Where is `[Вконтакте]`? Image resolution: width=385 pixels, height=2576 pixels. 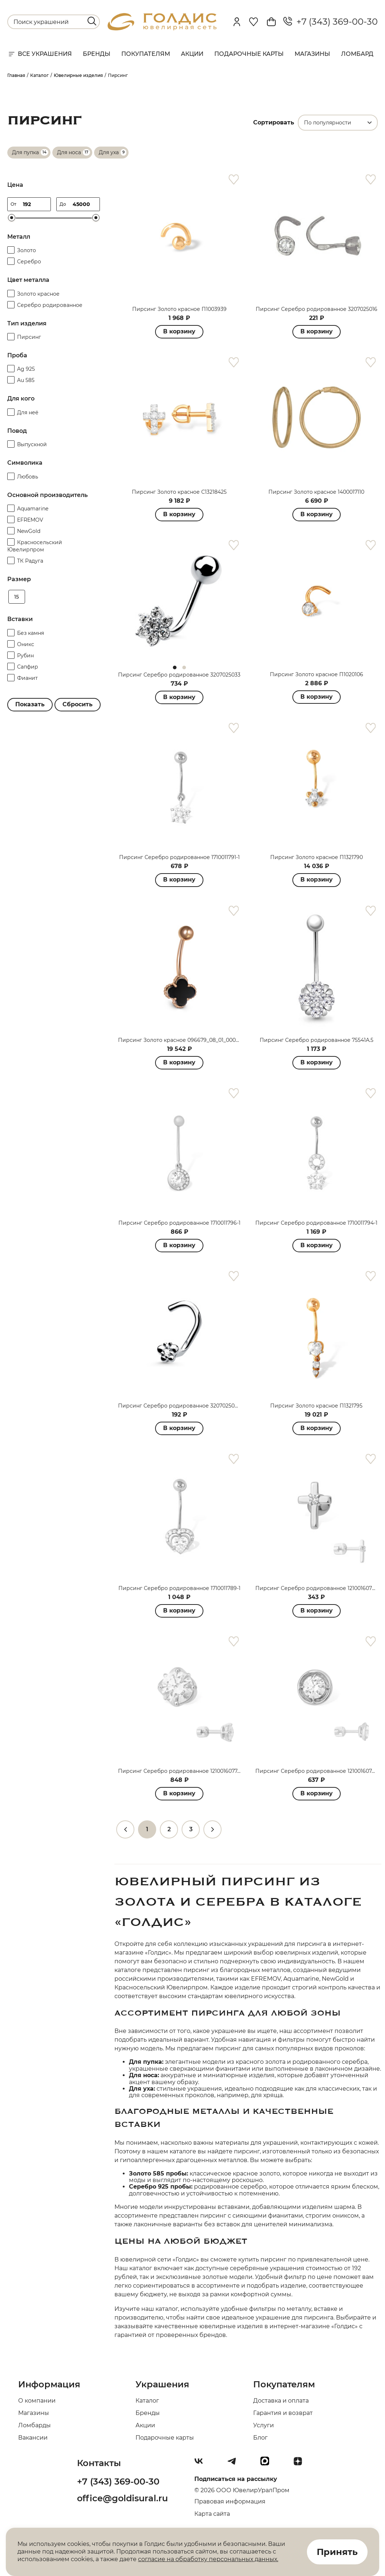
[Вконтакте] is located at coordinates (201, 2464).